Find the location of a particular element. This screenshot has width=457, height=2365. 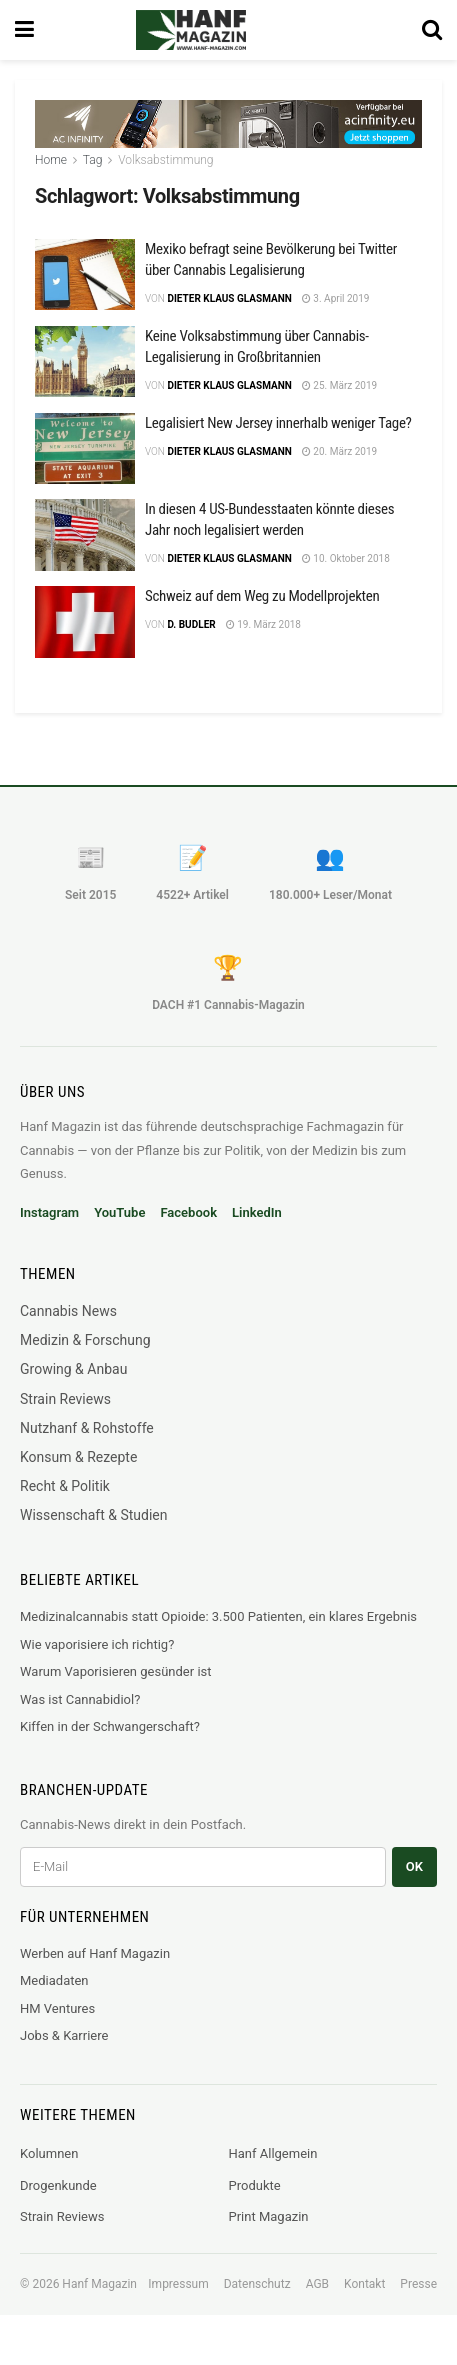

Schweiz auf dem Weg zu Modellprojekten is located at coordinates (262, 596).